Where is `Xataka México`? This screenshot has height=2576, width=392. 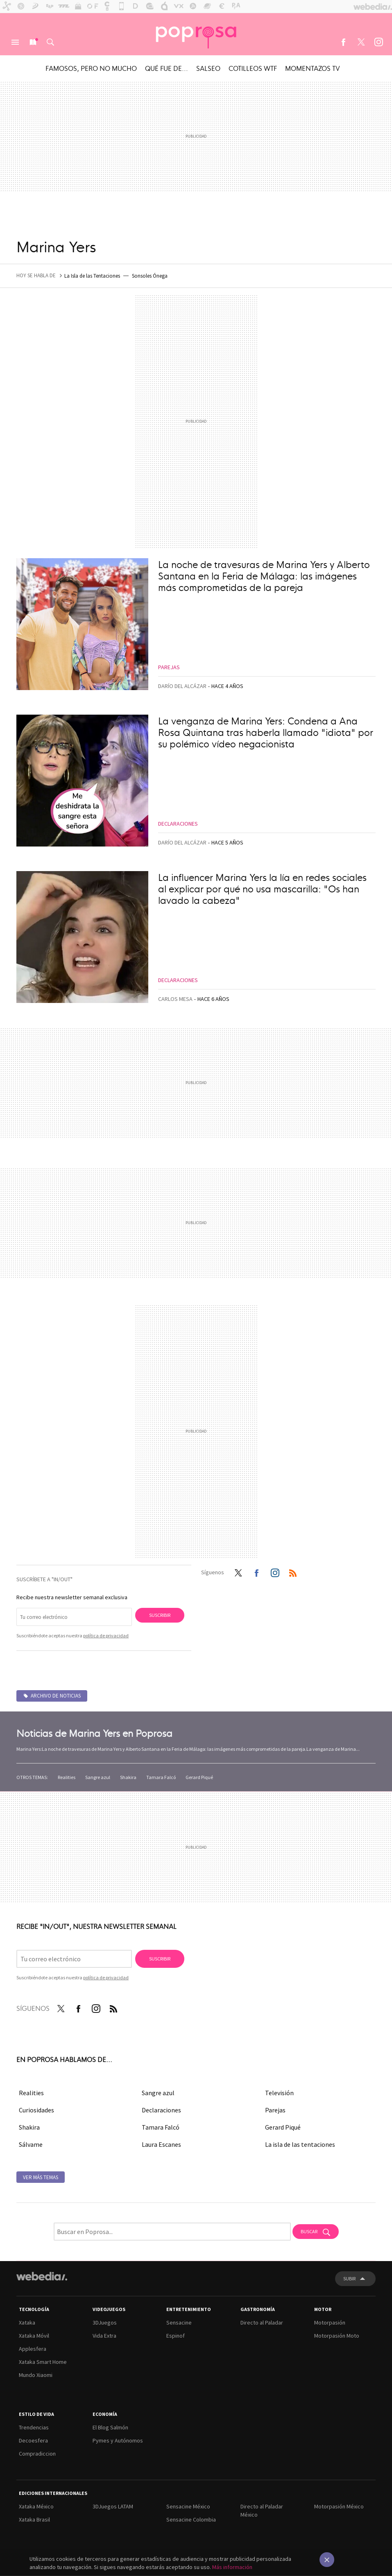
Xataka México is located at coordinates (36, 2506).